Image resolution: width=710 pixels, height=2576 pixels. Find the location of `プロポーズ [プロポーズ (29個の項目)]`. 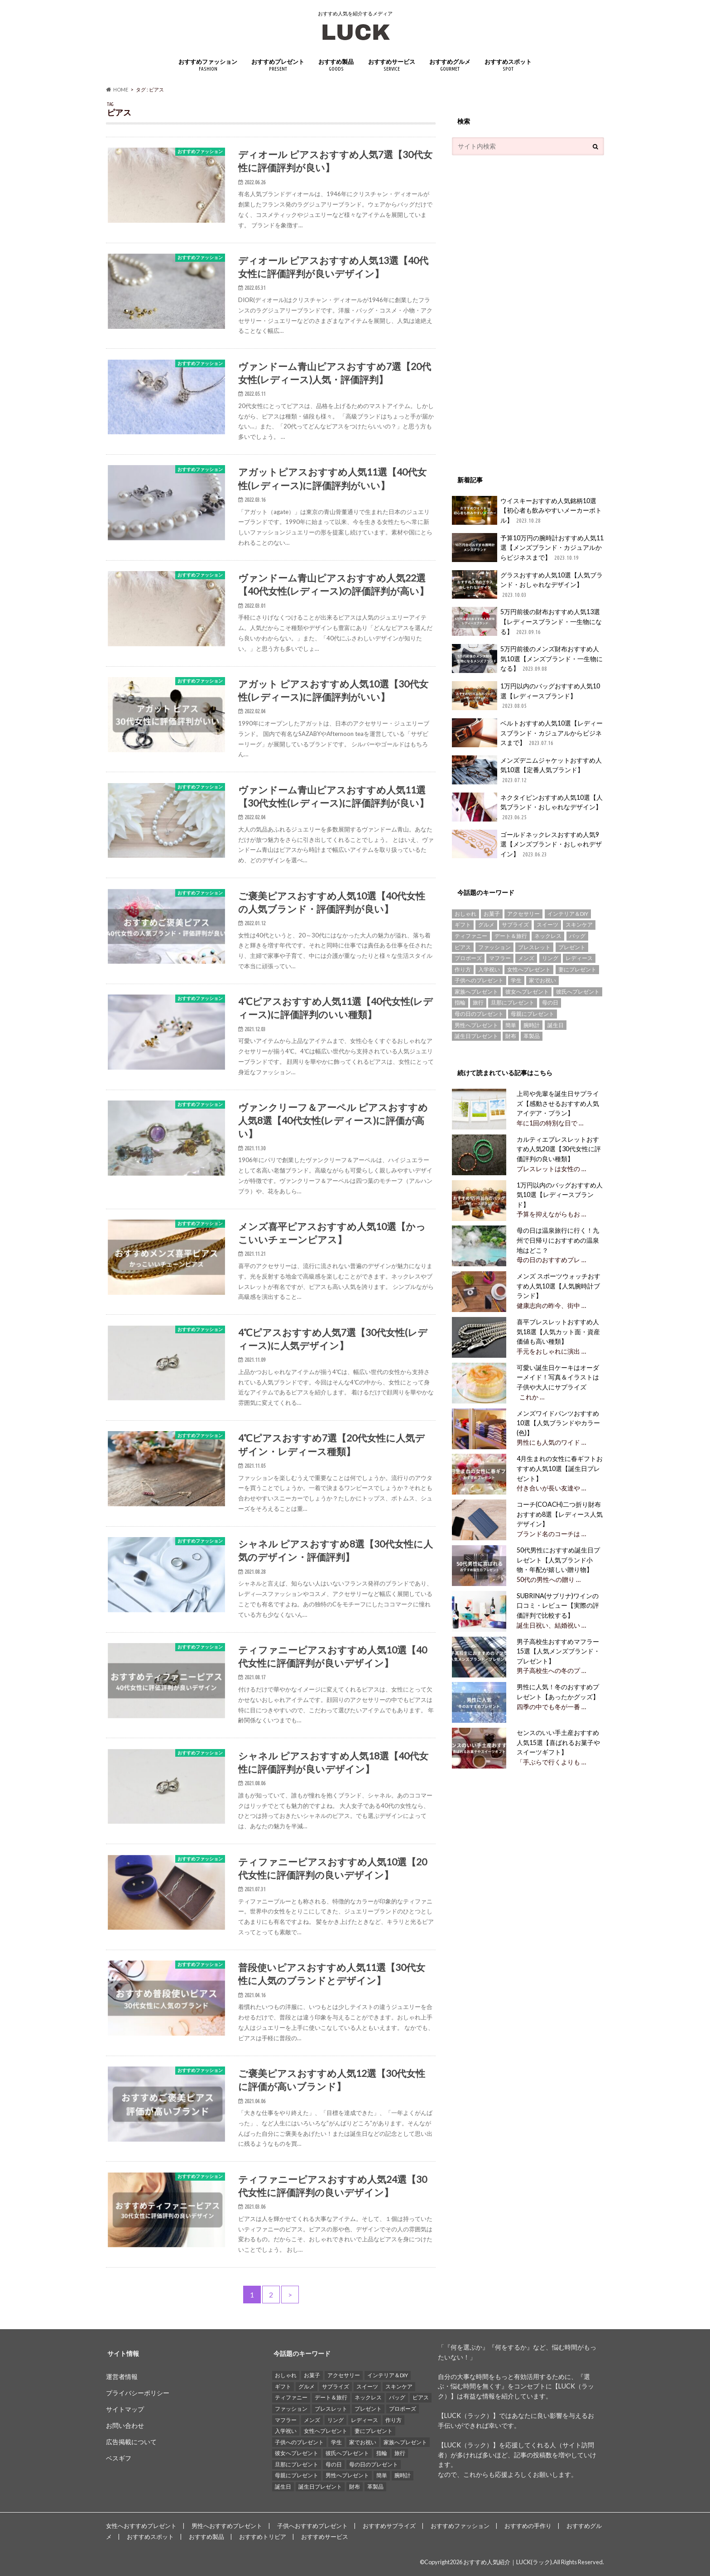

プロポーズ [プロポーズ (29個の項目)] is located at coordinates (468, 958).